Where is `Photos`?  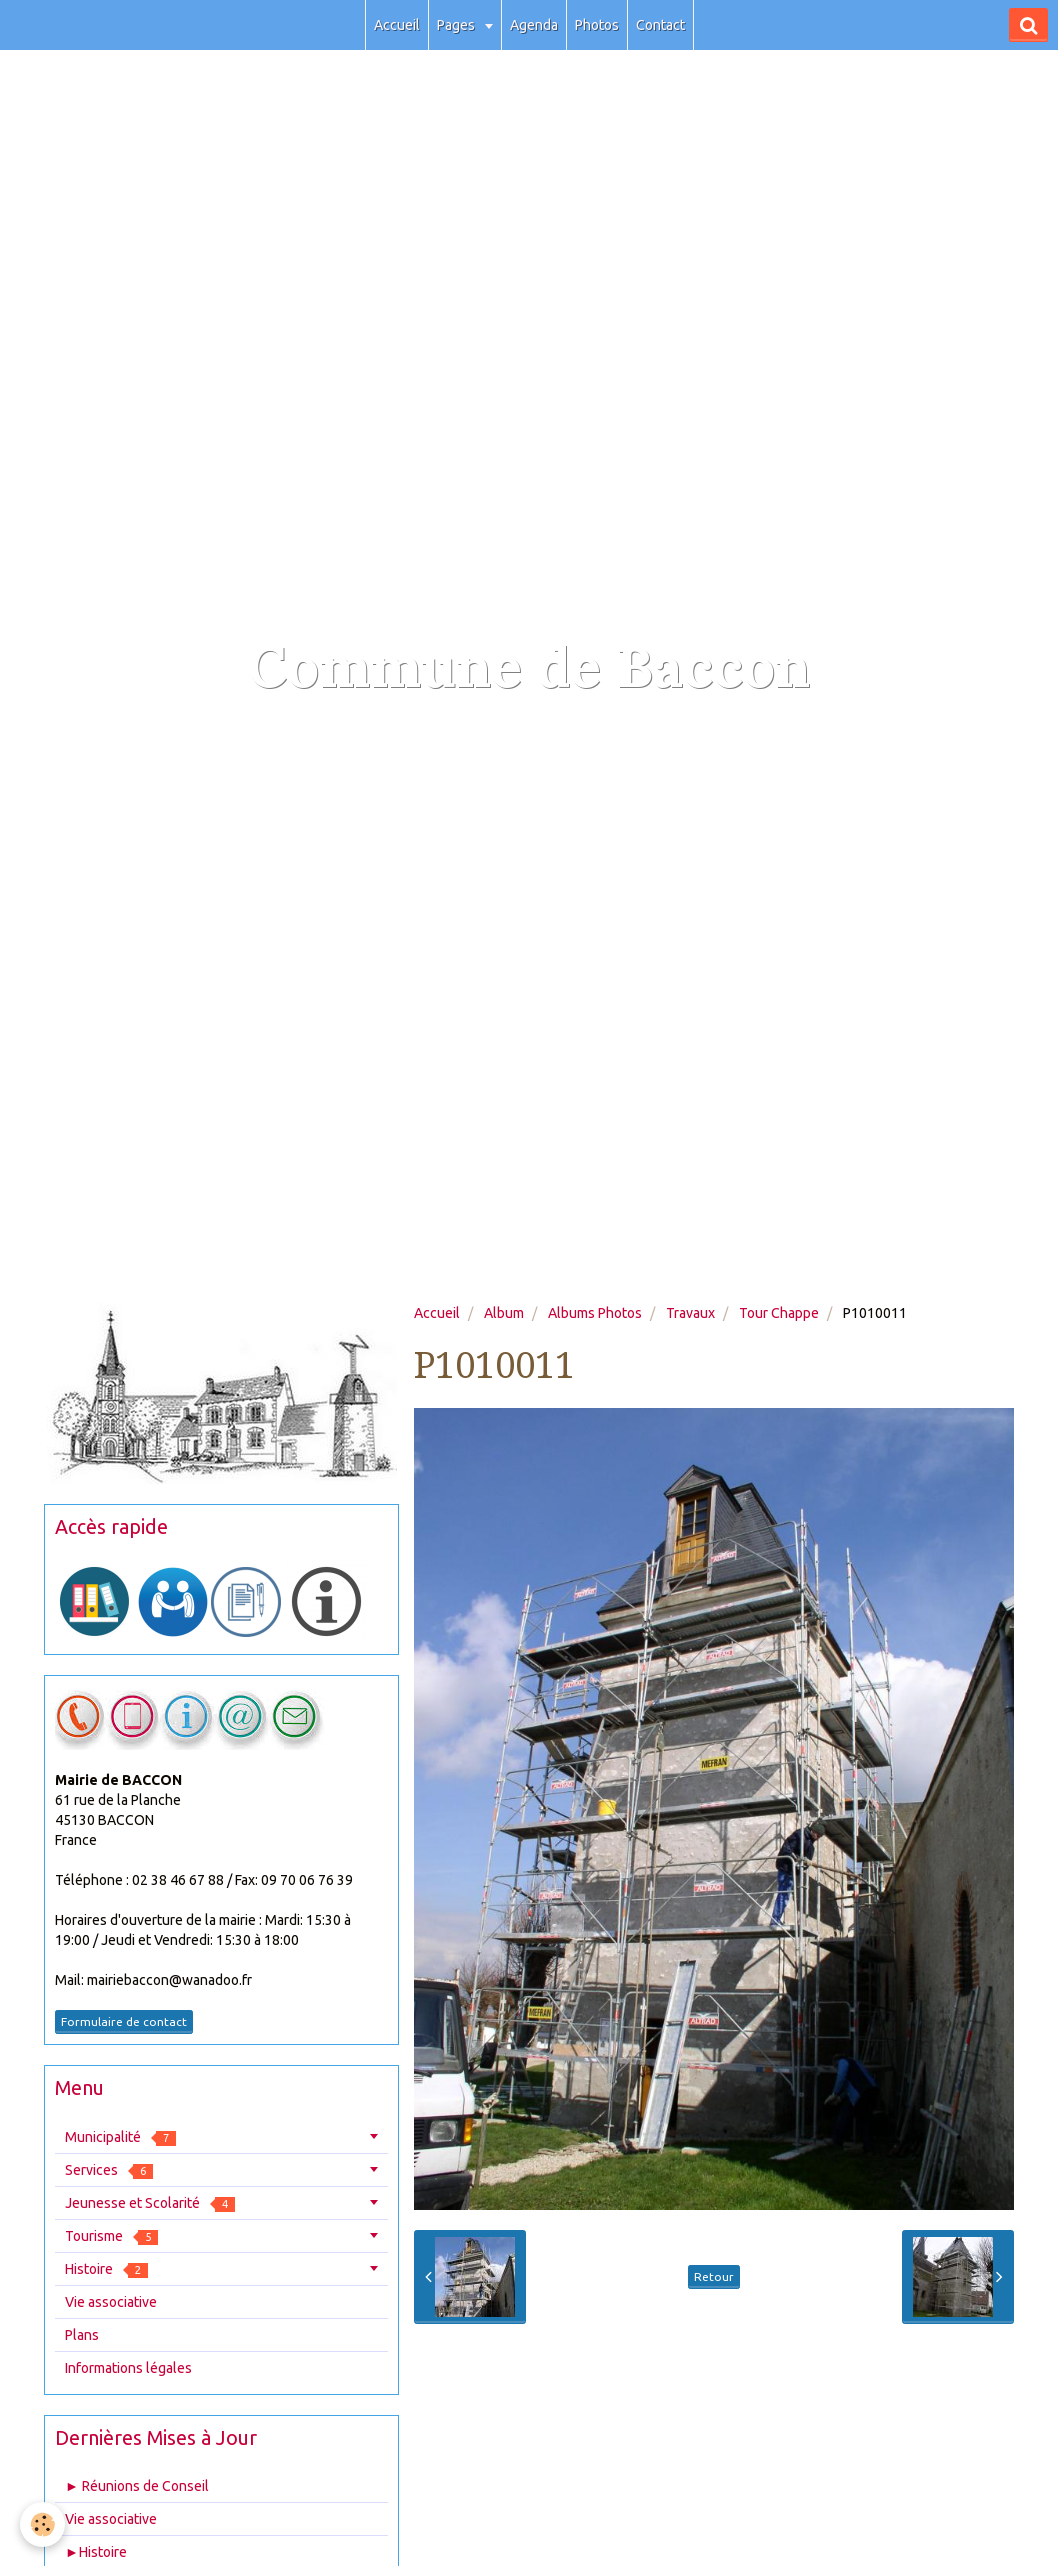
Photos is located at coordinates (597, 25).